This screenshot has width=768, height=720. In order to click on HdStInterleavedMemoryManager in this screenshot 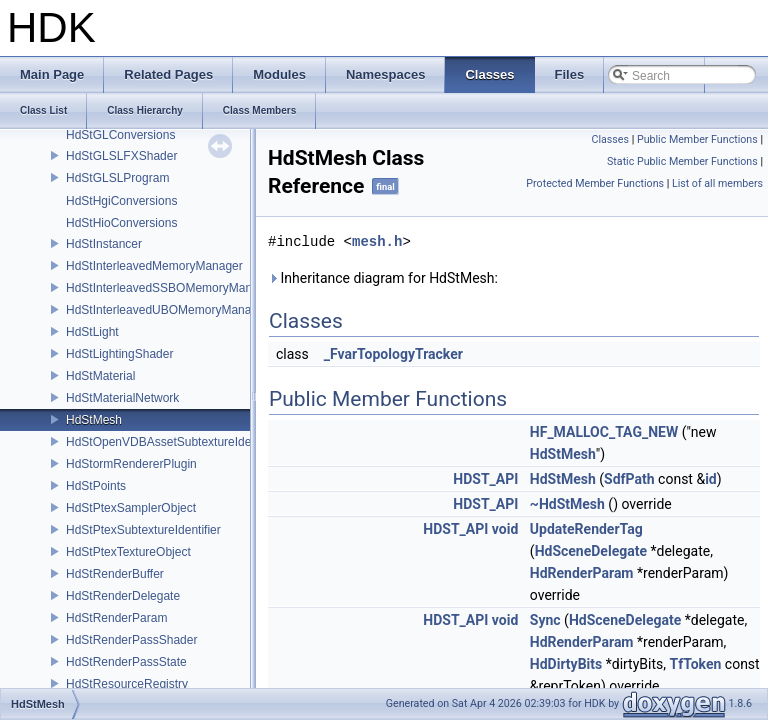, I will do `click(154, 266)`.